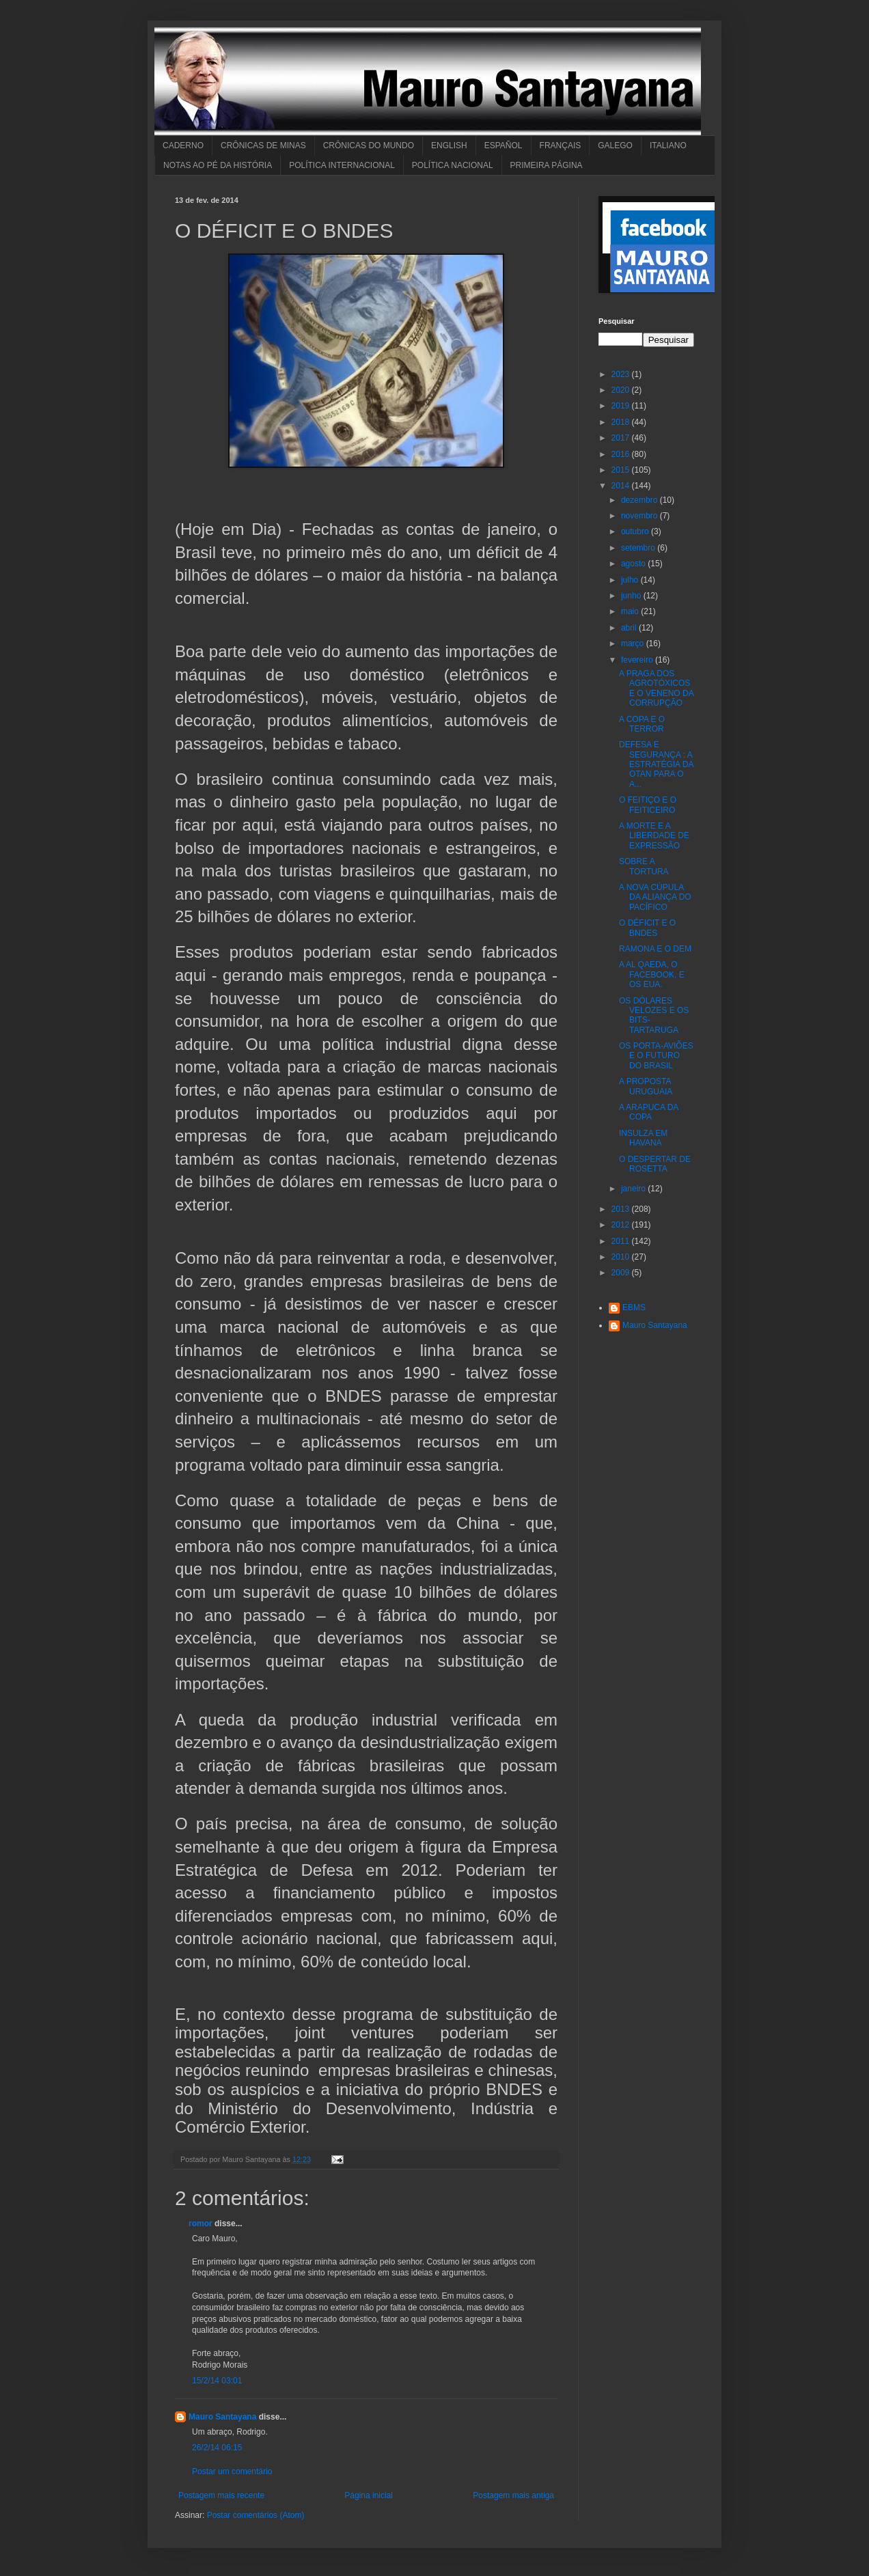 The image size is (869, 2576). I want to click on Postagem mais antiga, so click(513, 2495).